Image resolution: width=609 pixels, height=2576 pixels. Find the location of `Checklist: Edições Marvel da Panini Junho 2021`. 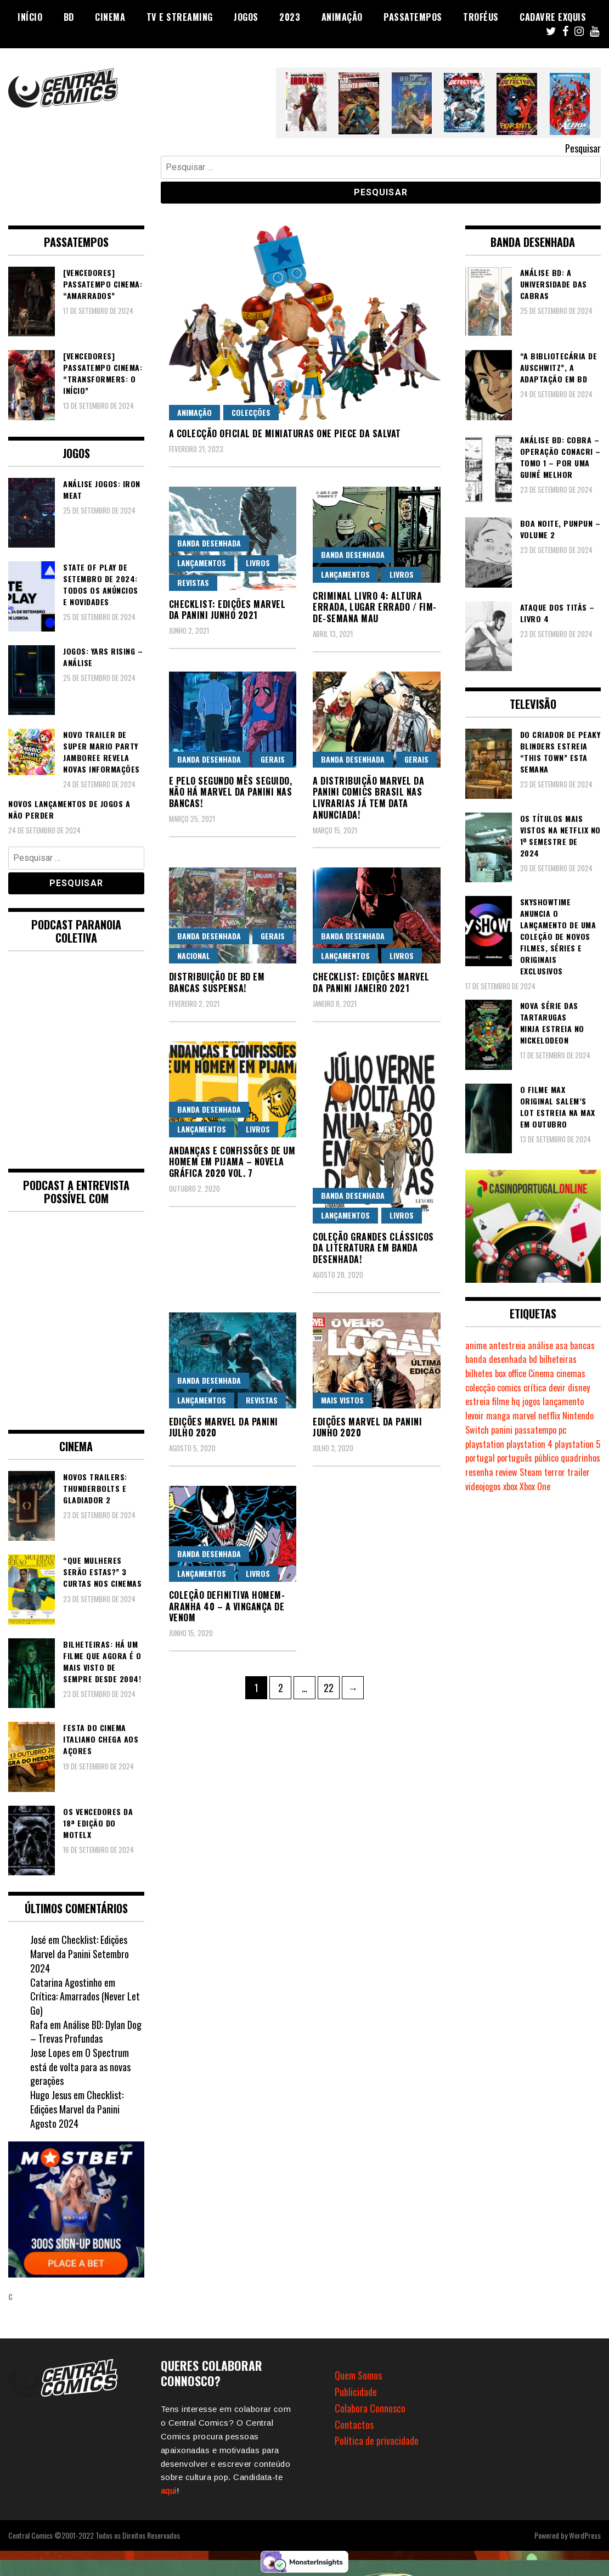

Checklist: Edições Marvel da Panini Junho 2021 is located at coordinates (227, 610).